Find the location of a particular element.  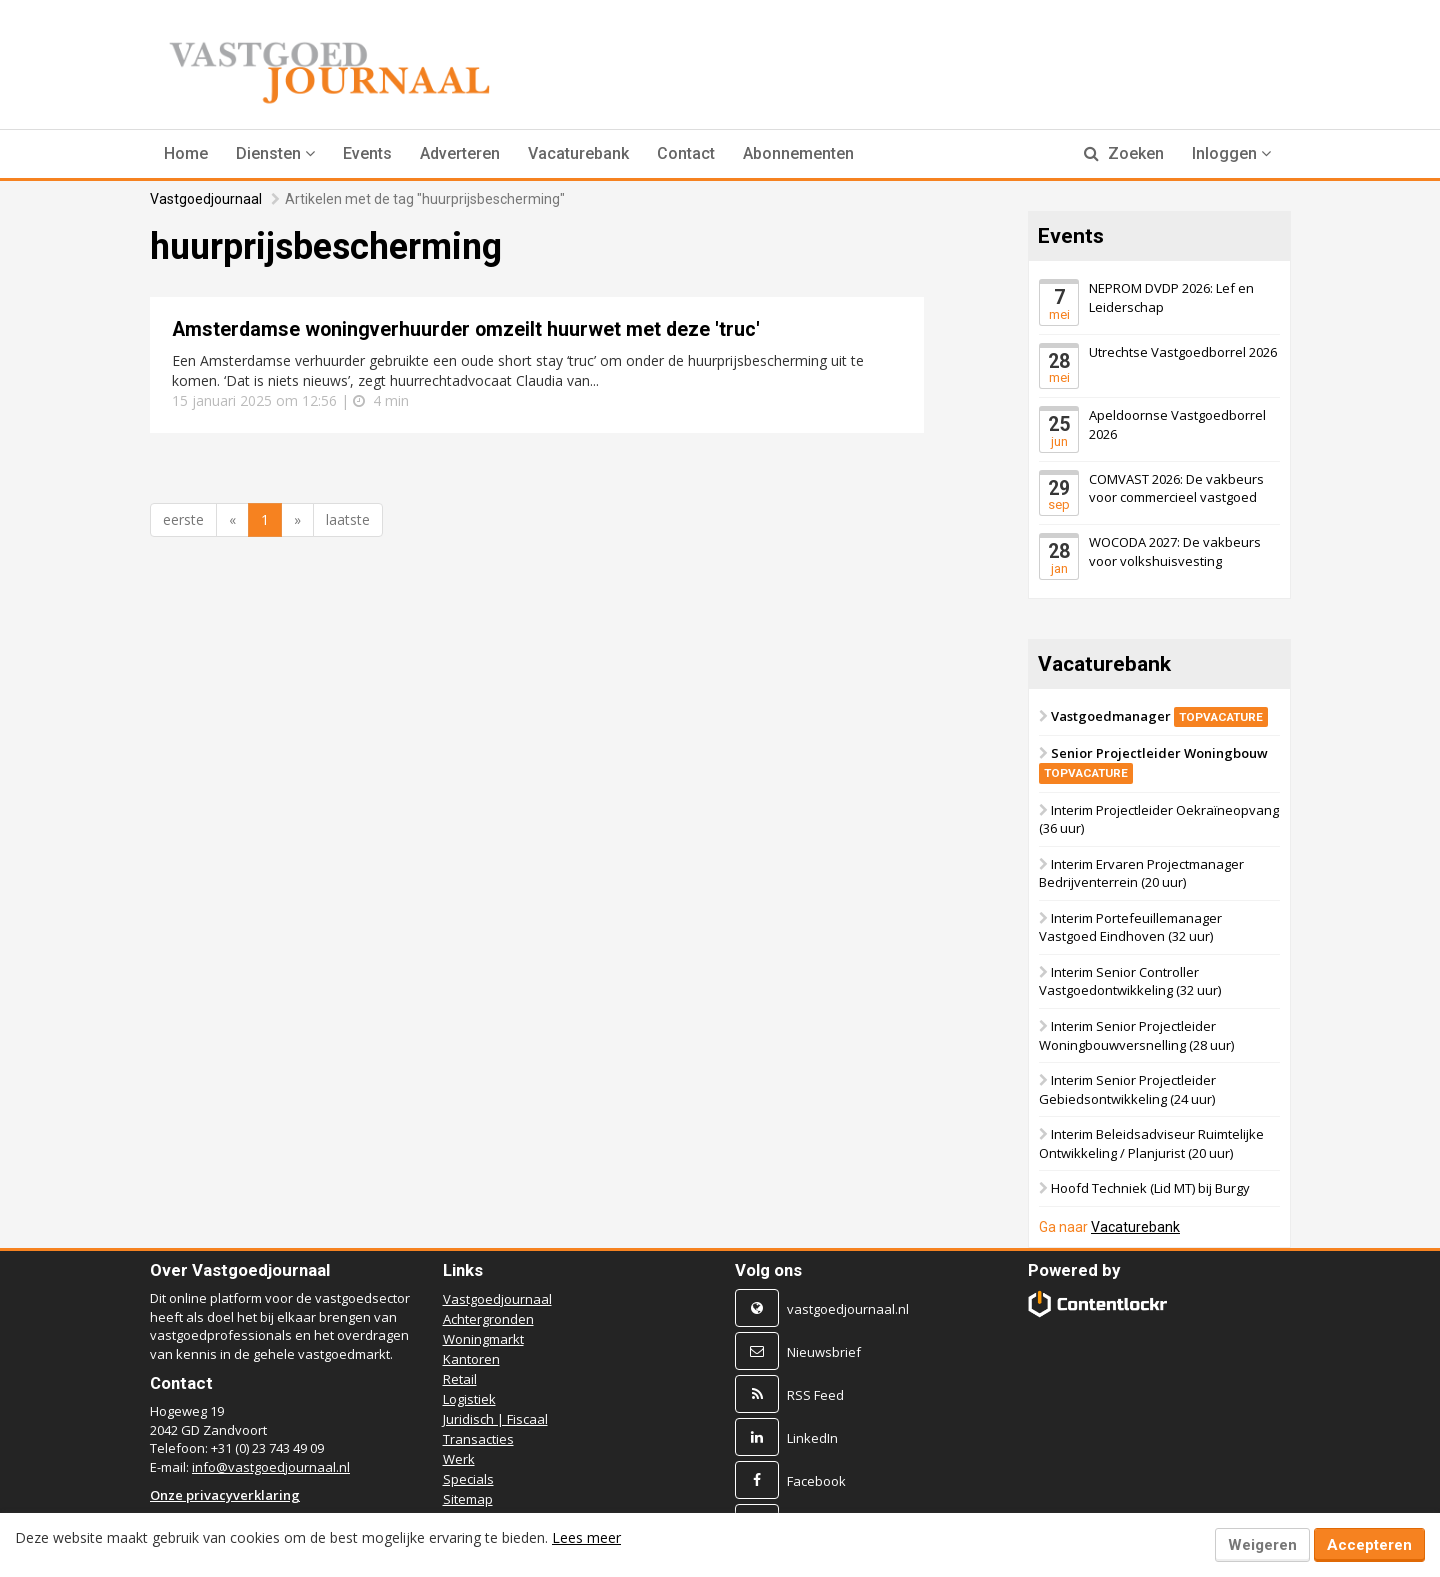

Lees meer is located at coordinates (586, 1537).